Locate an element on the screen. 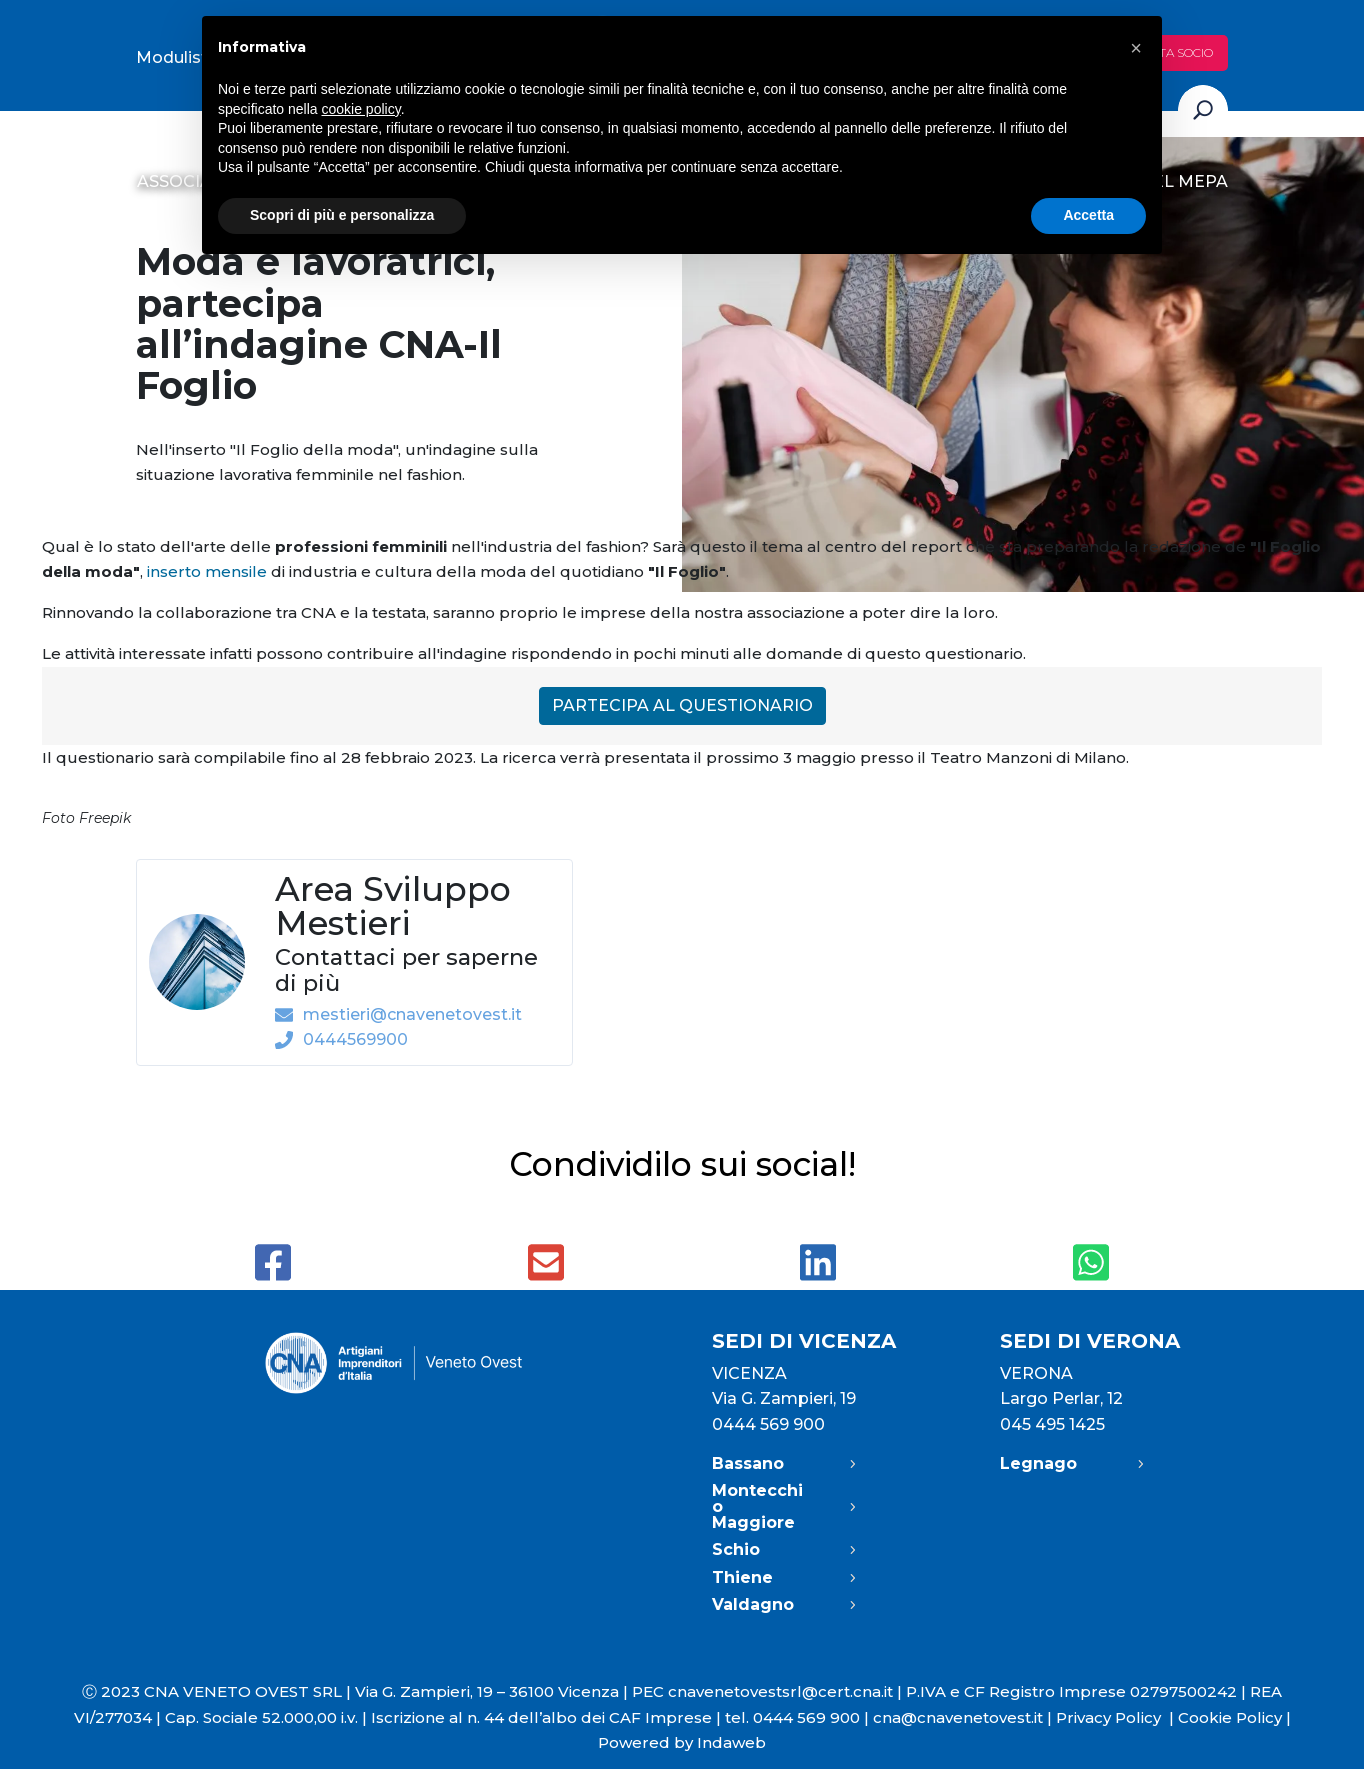  cookie policy [button] is located at coordinates (361, 109).